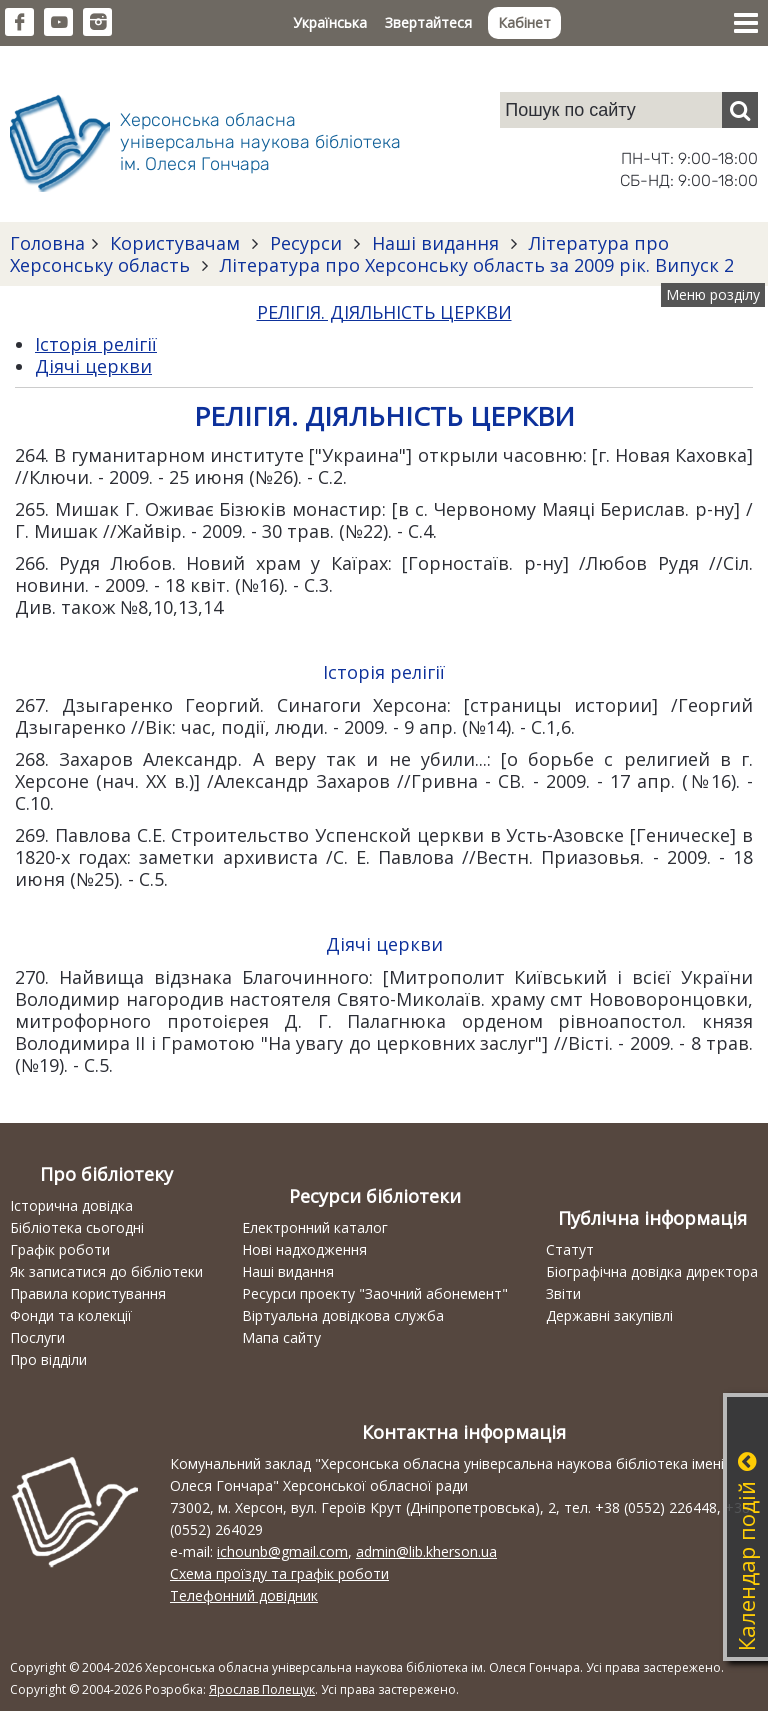  What do you see at coordinates (262, 1689) in the screenshot?
I see `Ярослав Полещук` at bounding box center [262, 1689].